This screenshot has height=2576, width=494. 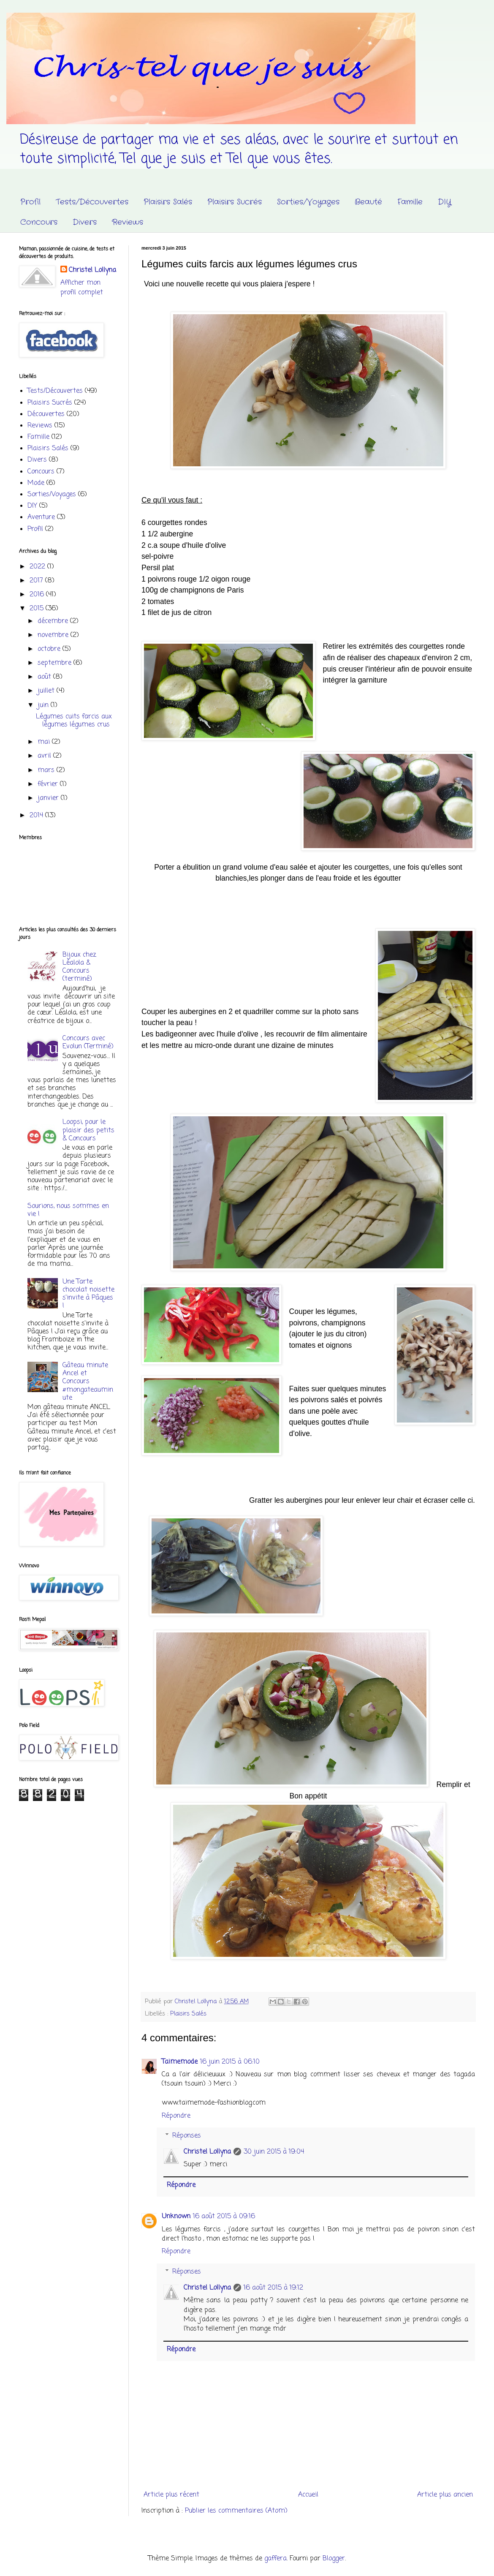 I want to click on Profil, so click(x=30, y=201).